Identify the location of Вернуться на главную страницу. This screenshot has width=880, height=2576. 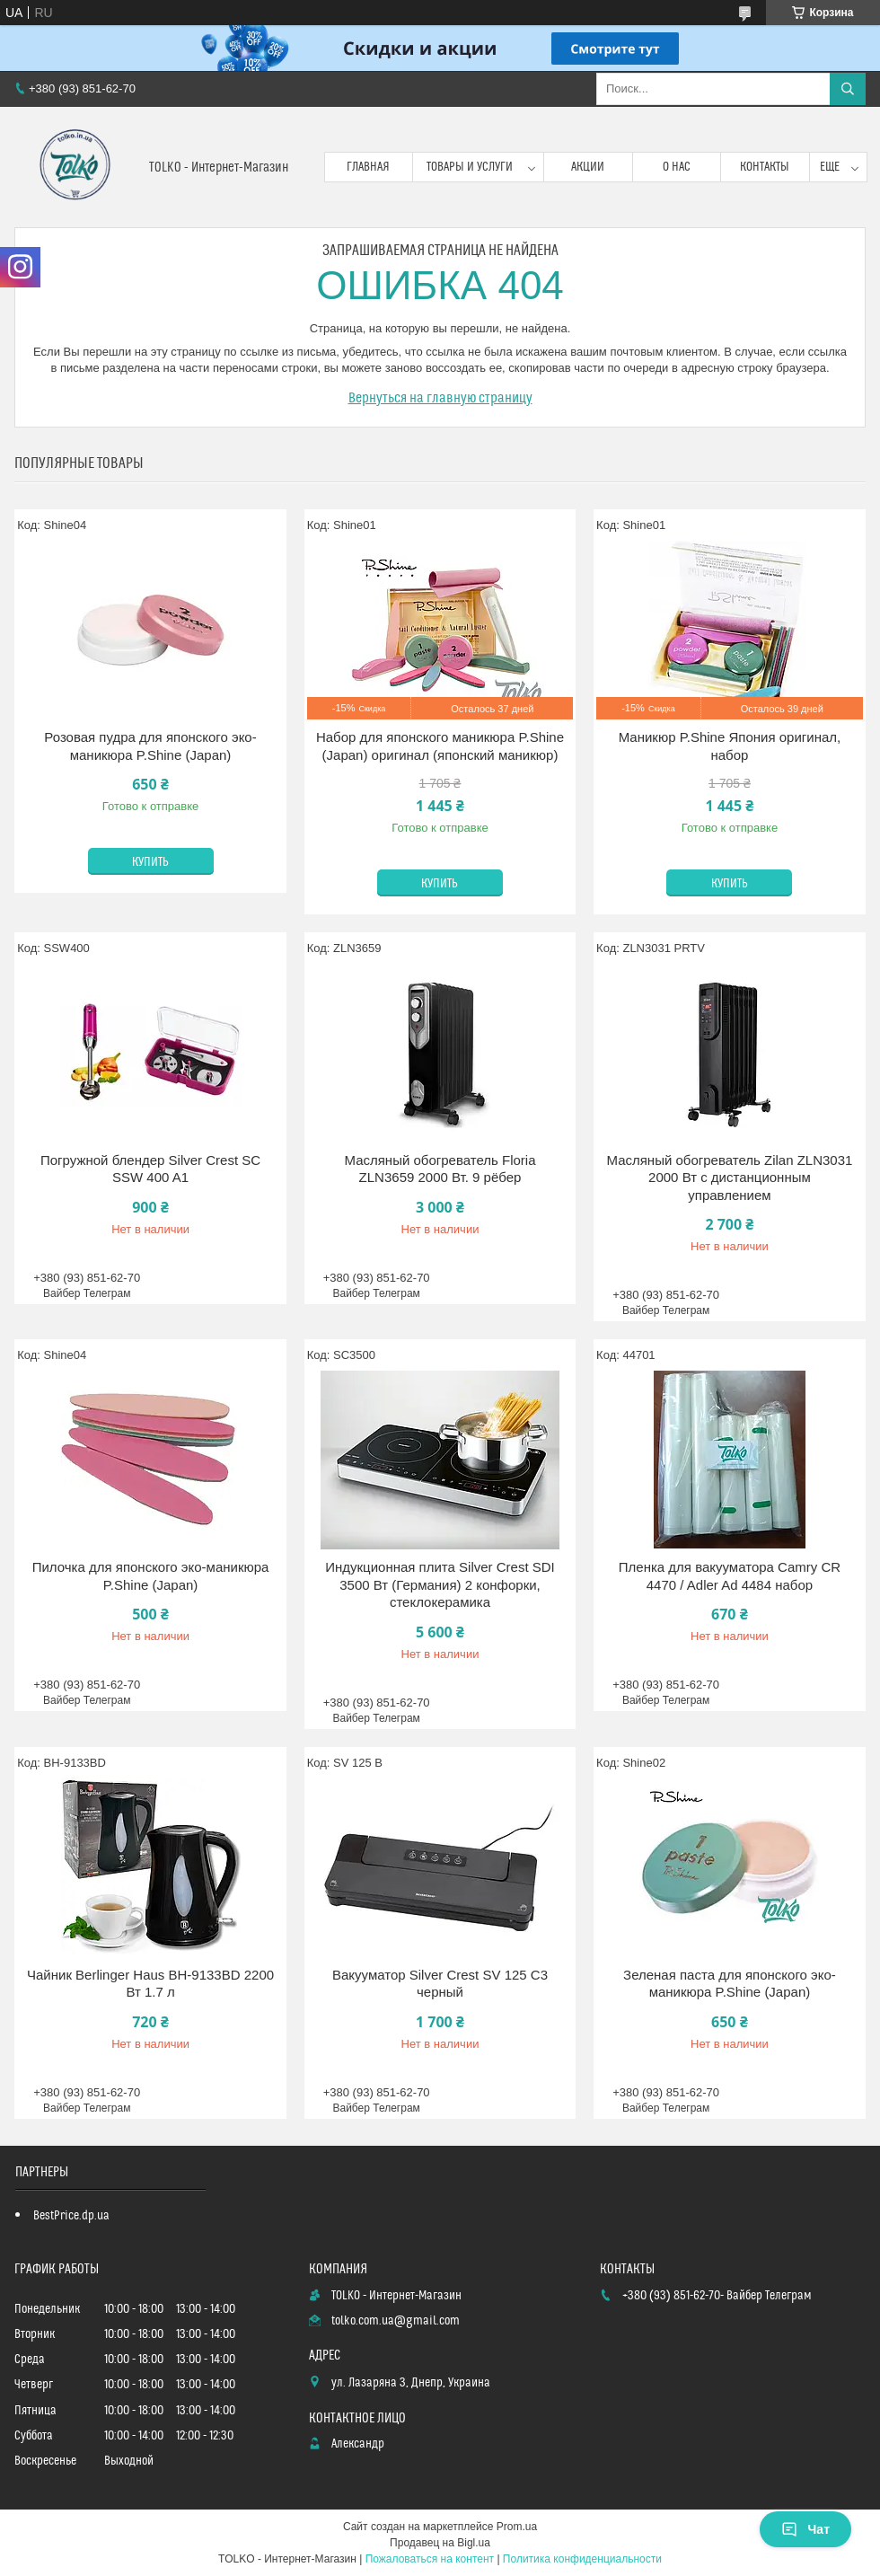
(440, 398).